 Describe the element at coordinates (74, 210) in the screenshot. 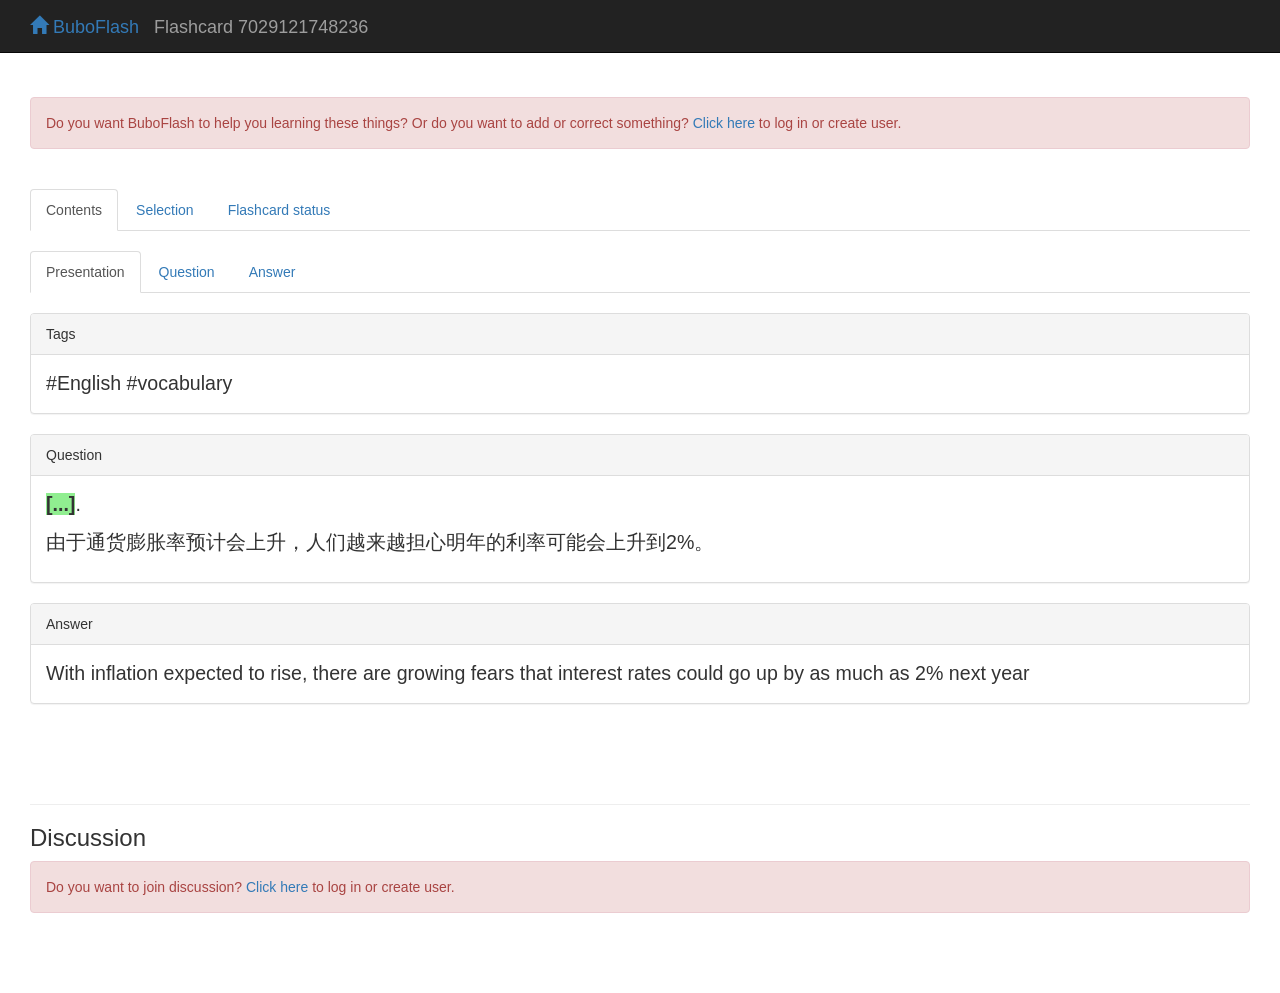

I see `Contents` at that location.